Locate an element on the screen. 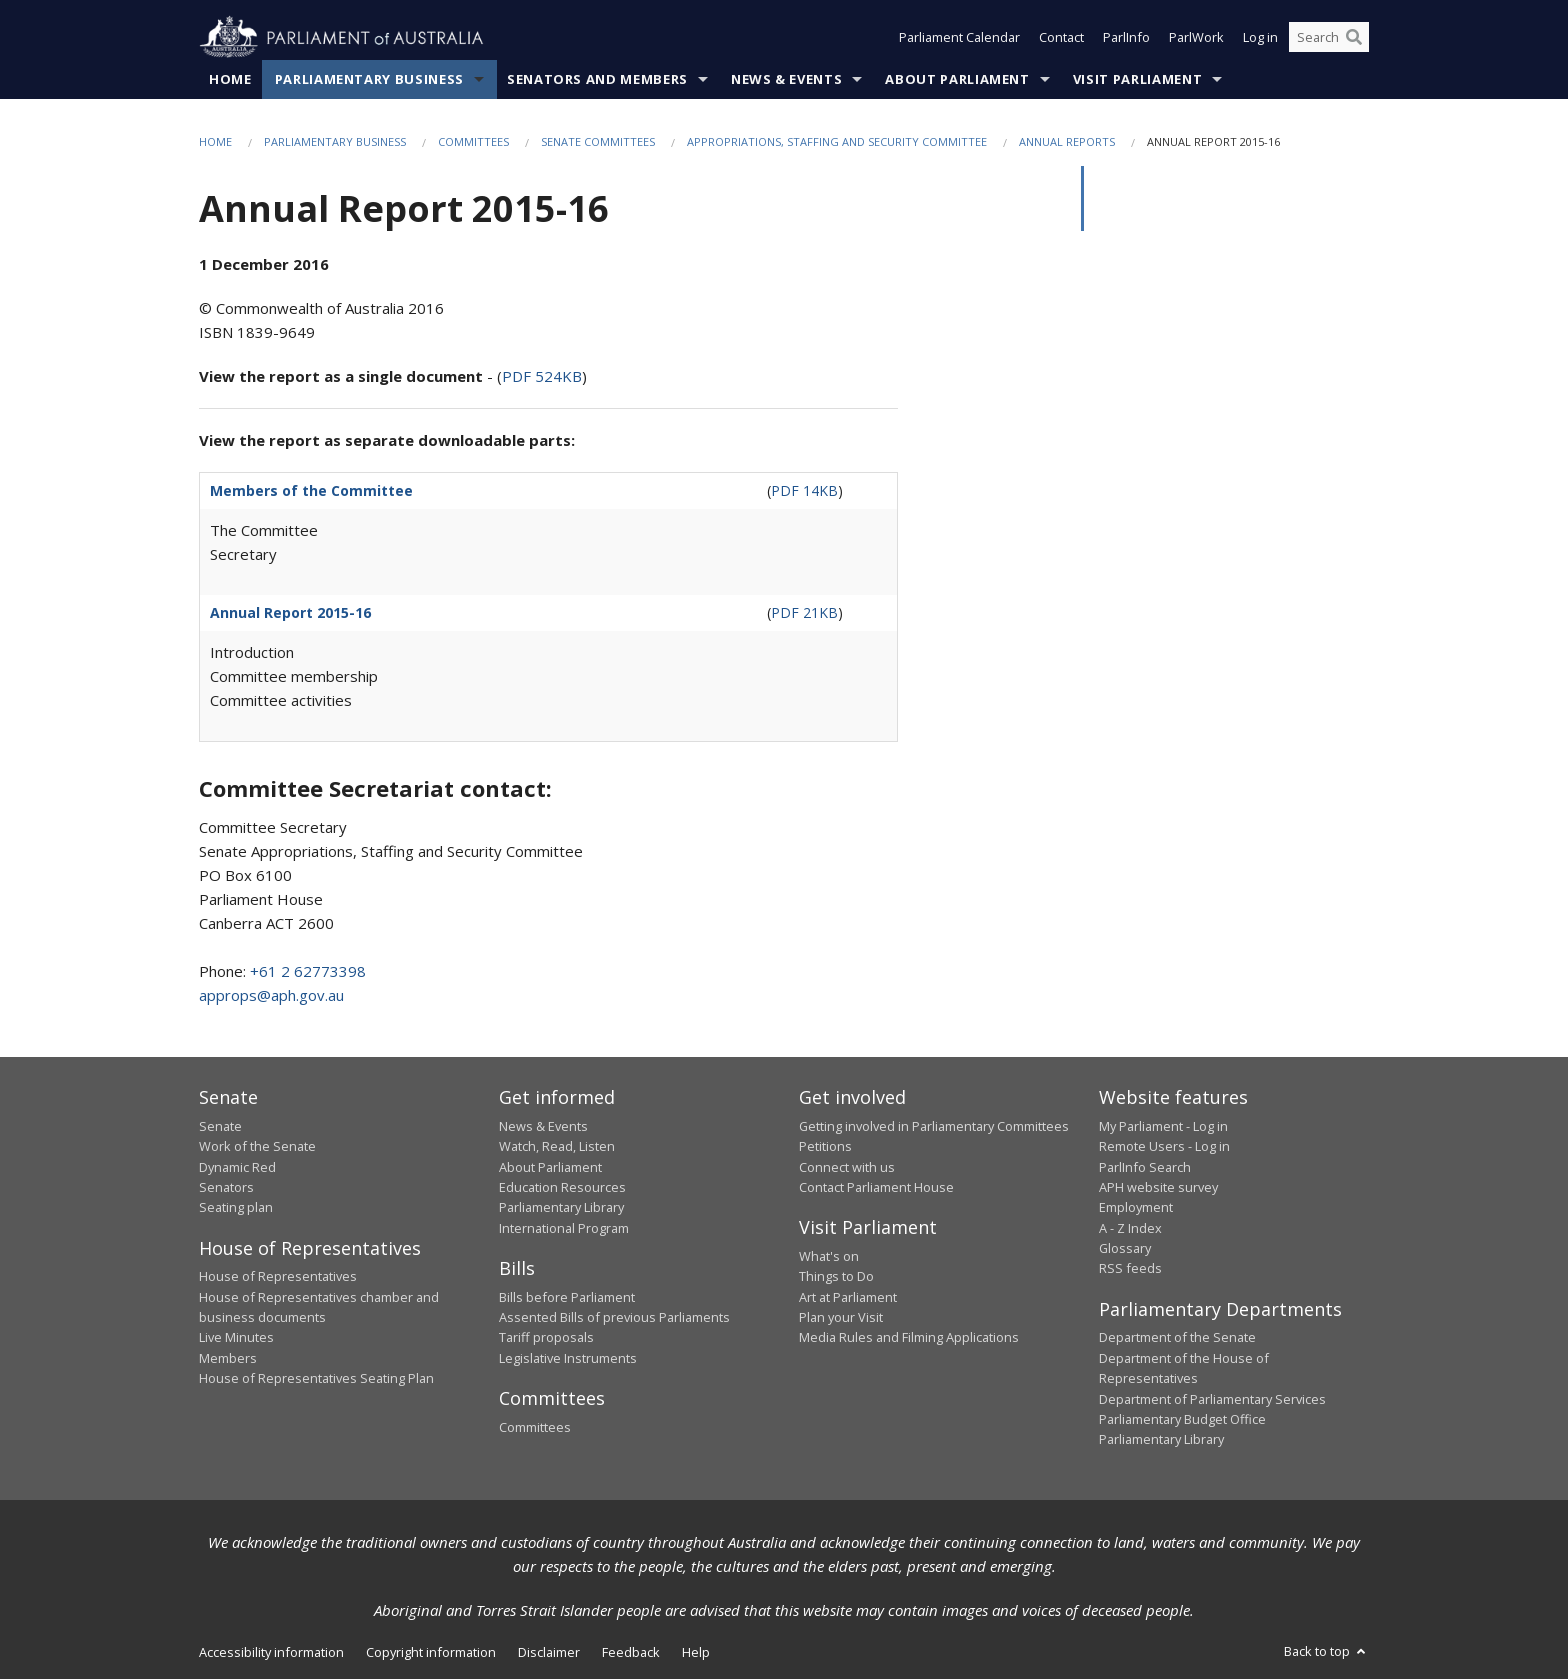 Image resolution: width=1568 pixels, height=1680 pixels. My Parliament - Log in is located at coordinates (1163, 1126).